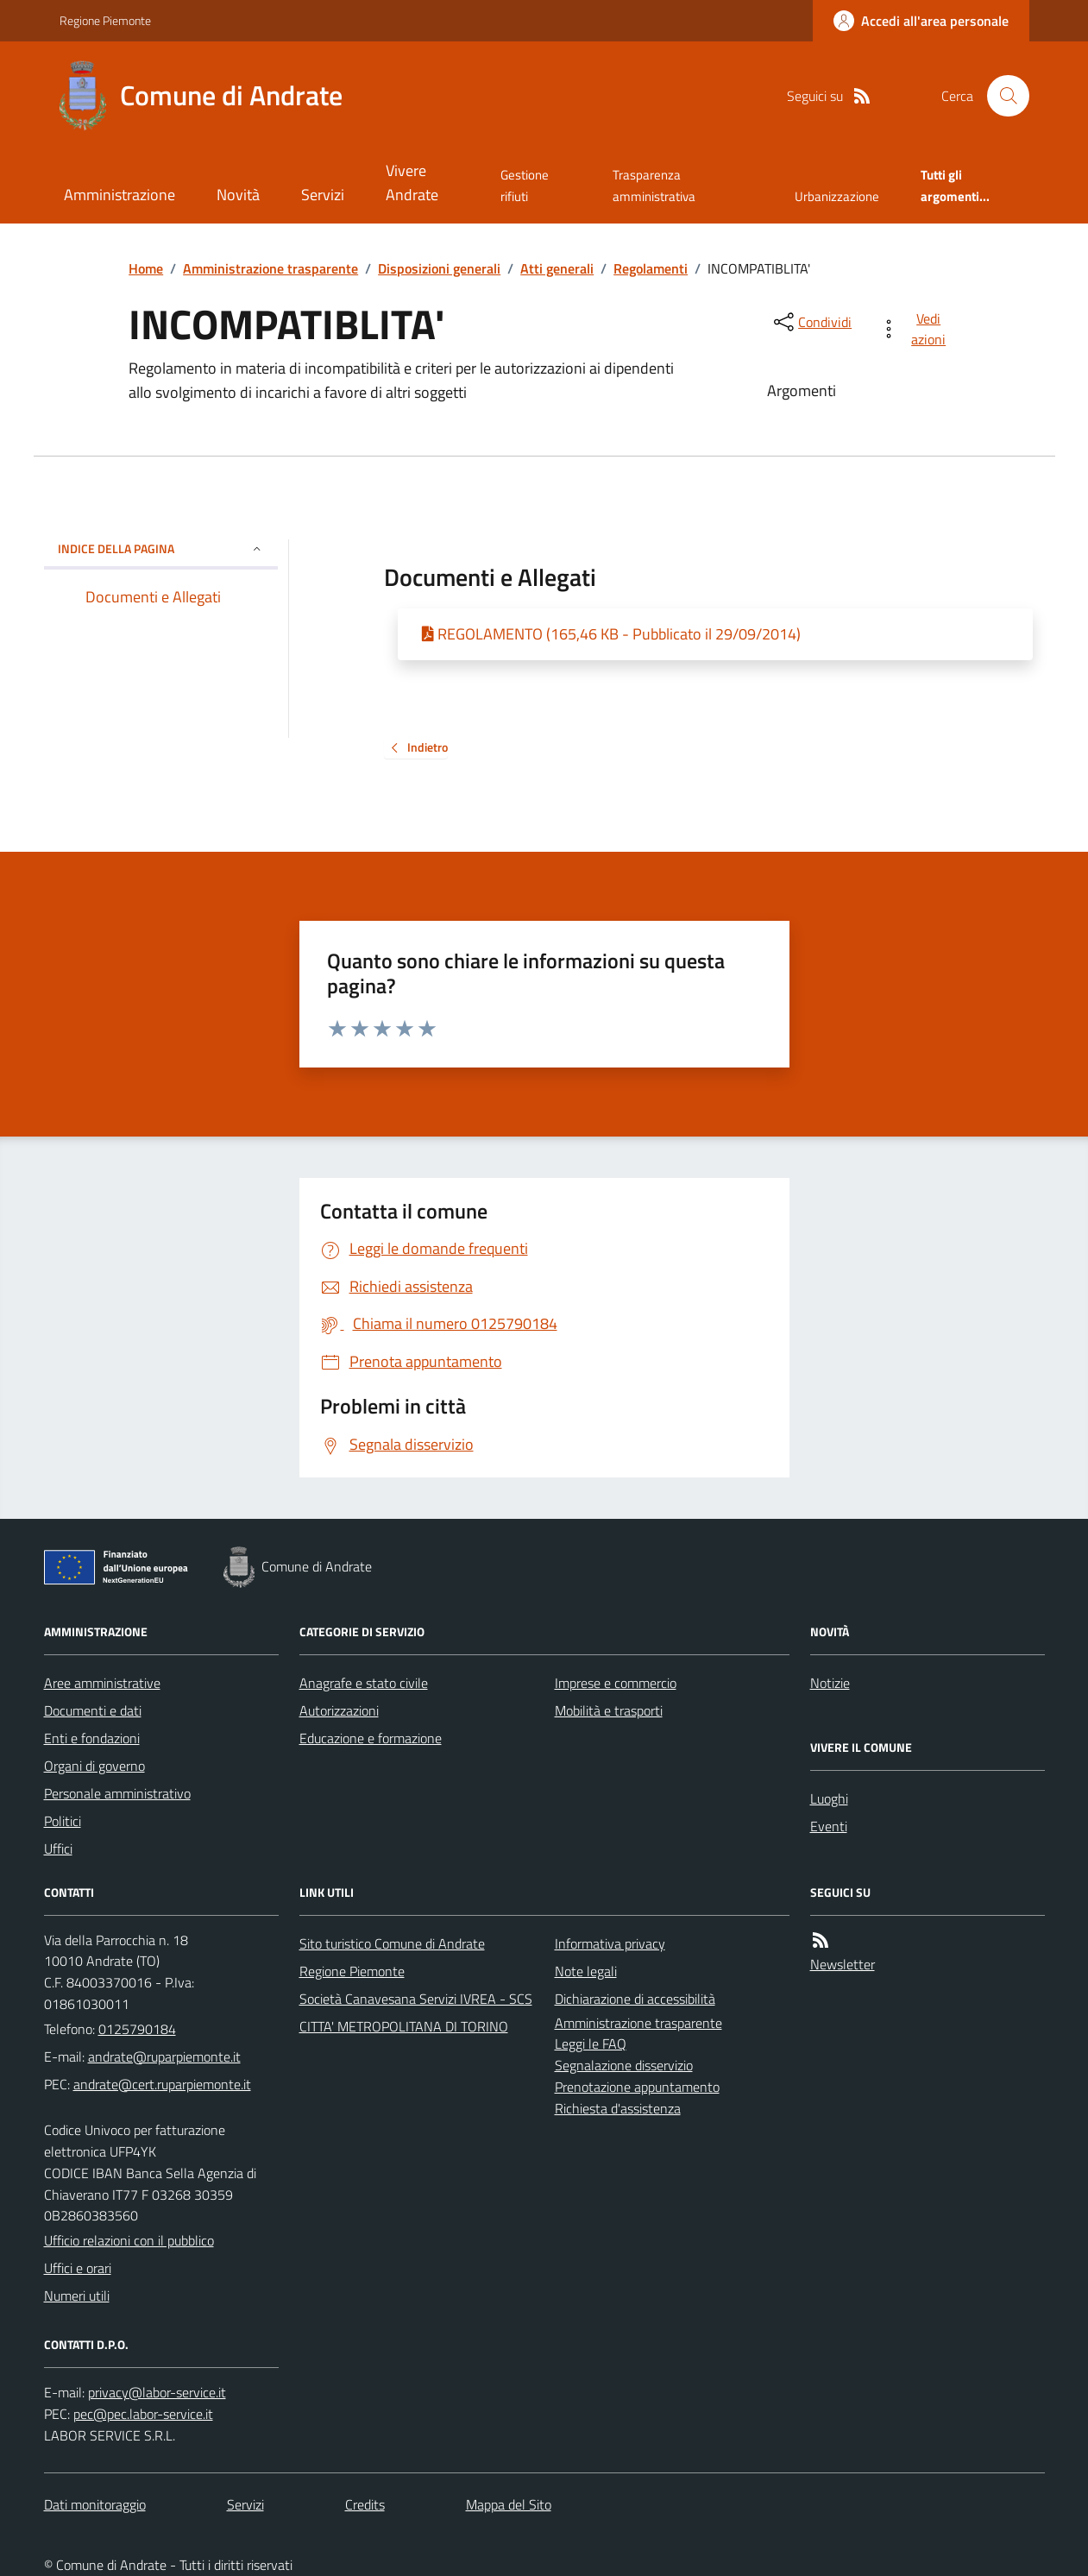 This screenshot has height=2576, width=1088. What do you see at coordinates (119, 194) in the screenshot?
I see `Amministrazione` at bounding box center [119, 194].